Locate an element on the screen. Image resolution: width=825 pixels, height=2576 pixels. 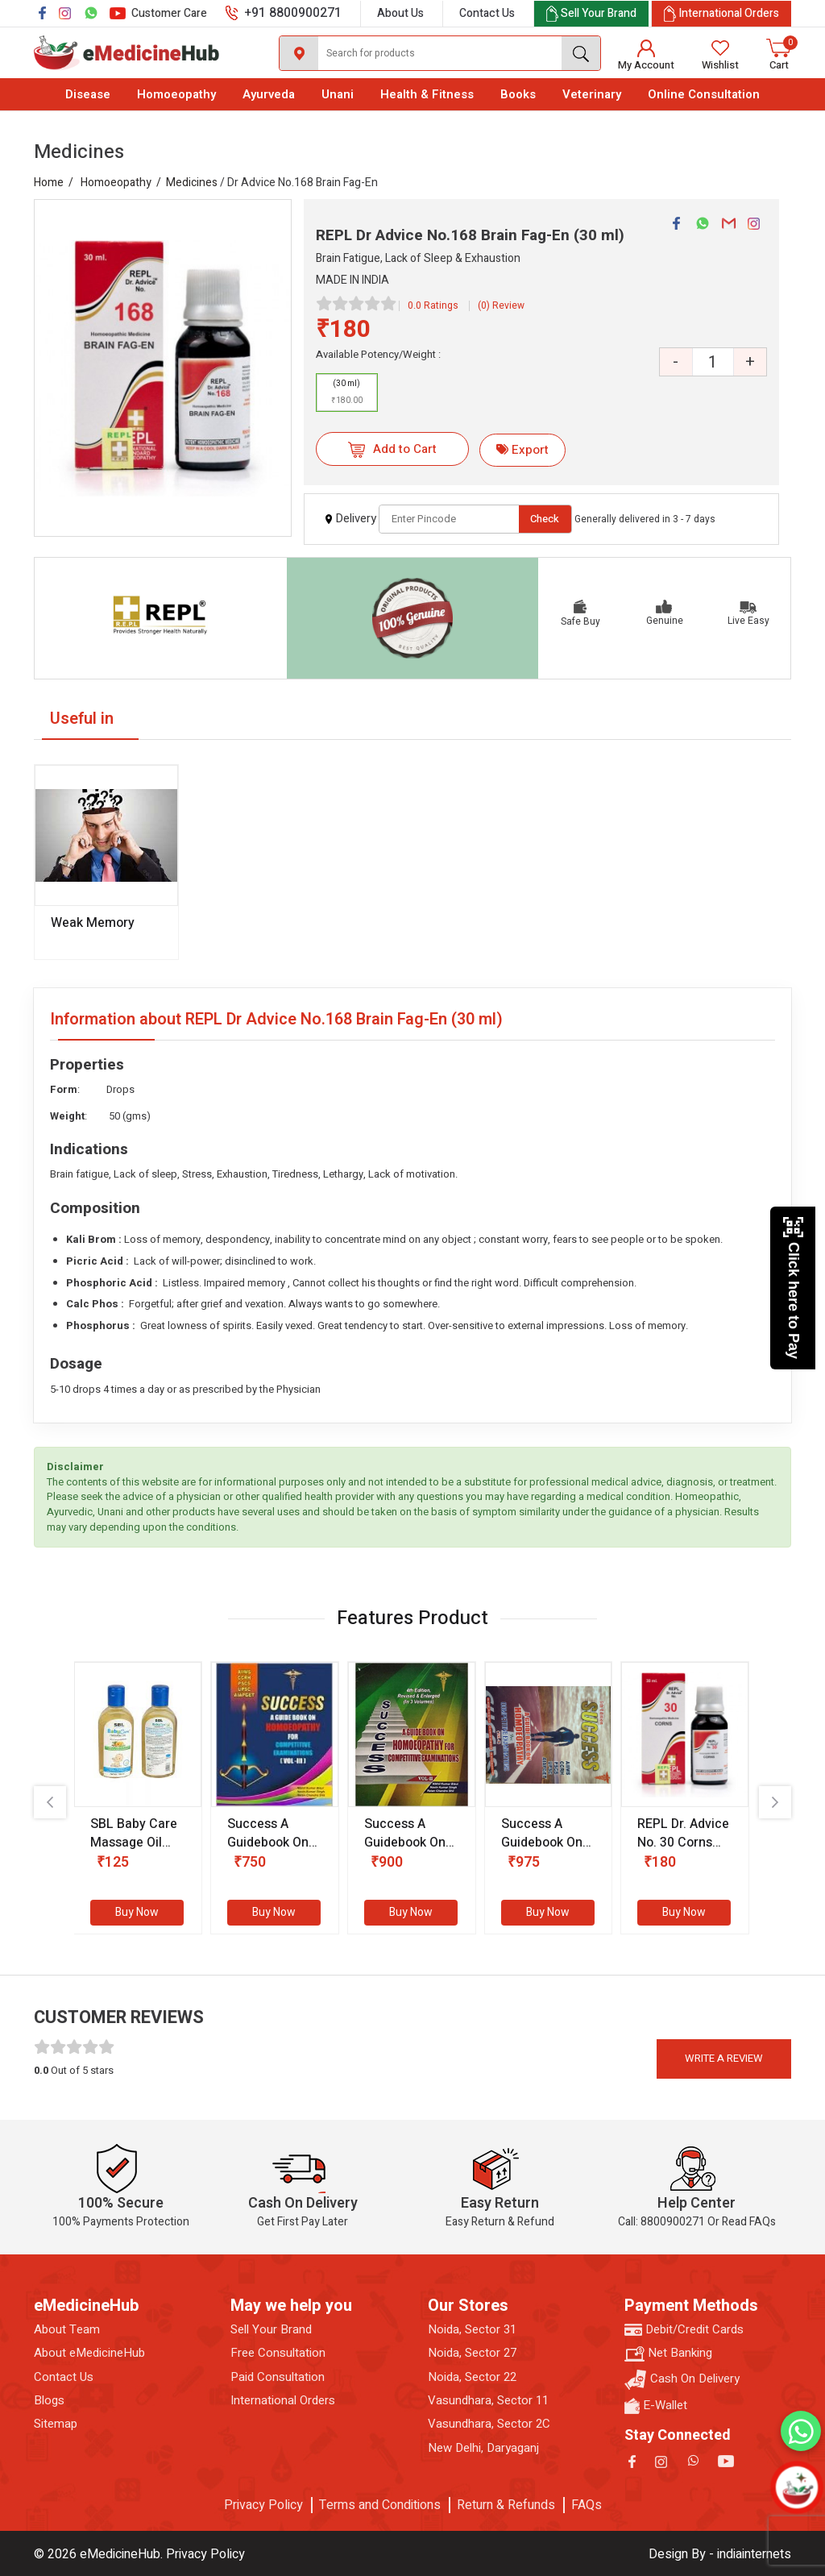
Veterinary is located at coordinates (591, 94).